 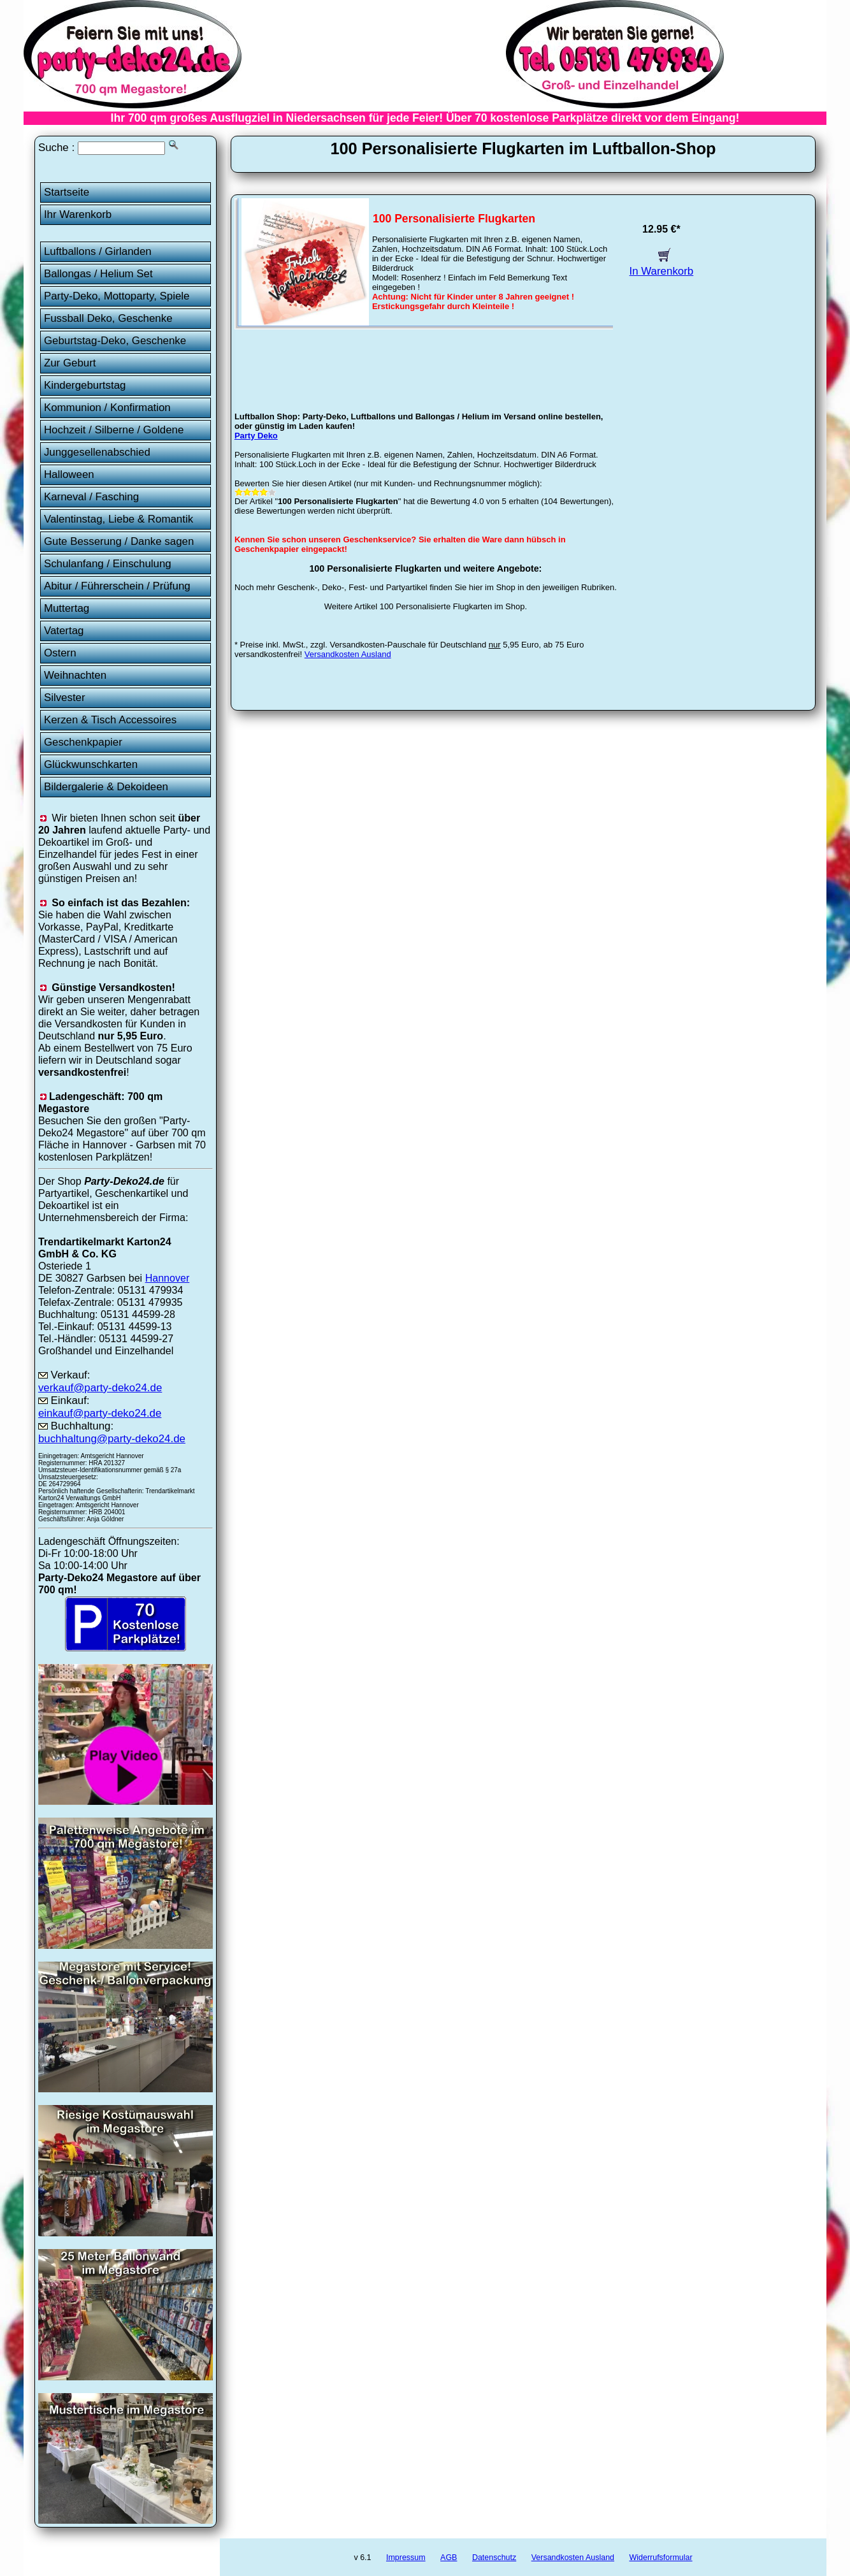 What do you see at coordinates (107, 408) in the screenshot?
I see `Kommunion / Konfirmation` at bounding box center [107, 408].